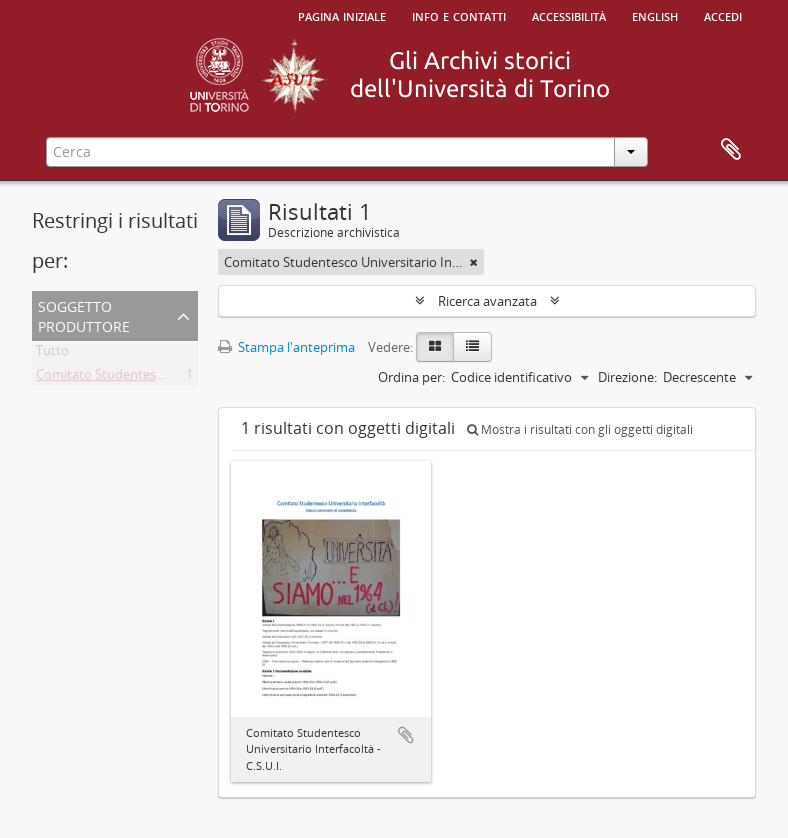  Describe the element at coordinates (723, 15) in the screenshot. I see `Accedi` at that location.